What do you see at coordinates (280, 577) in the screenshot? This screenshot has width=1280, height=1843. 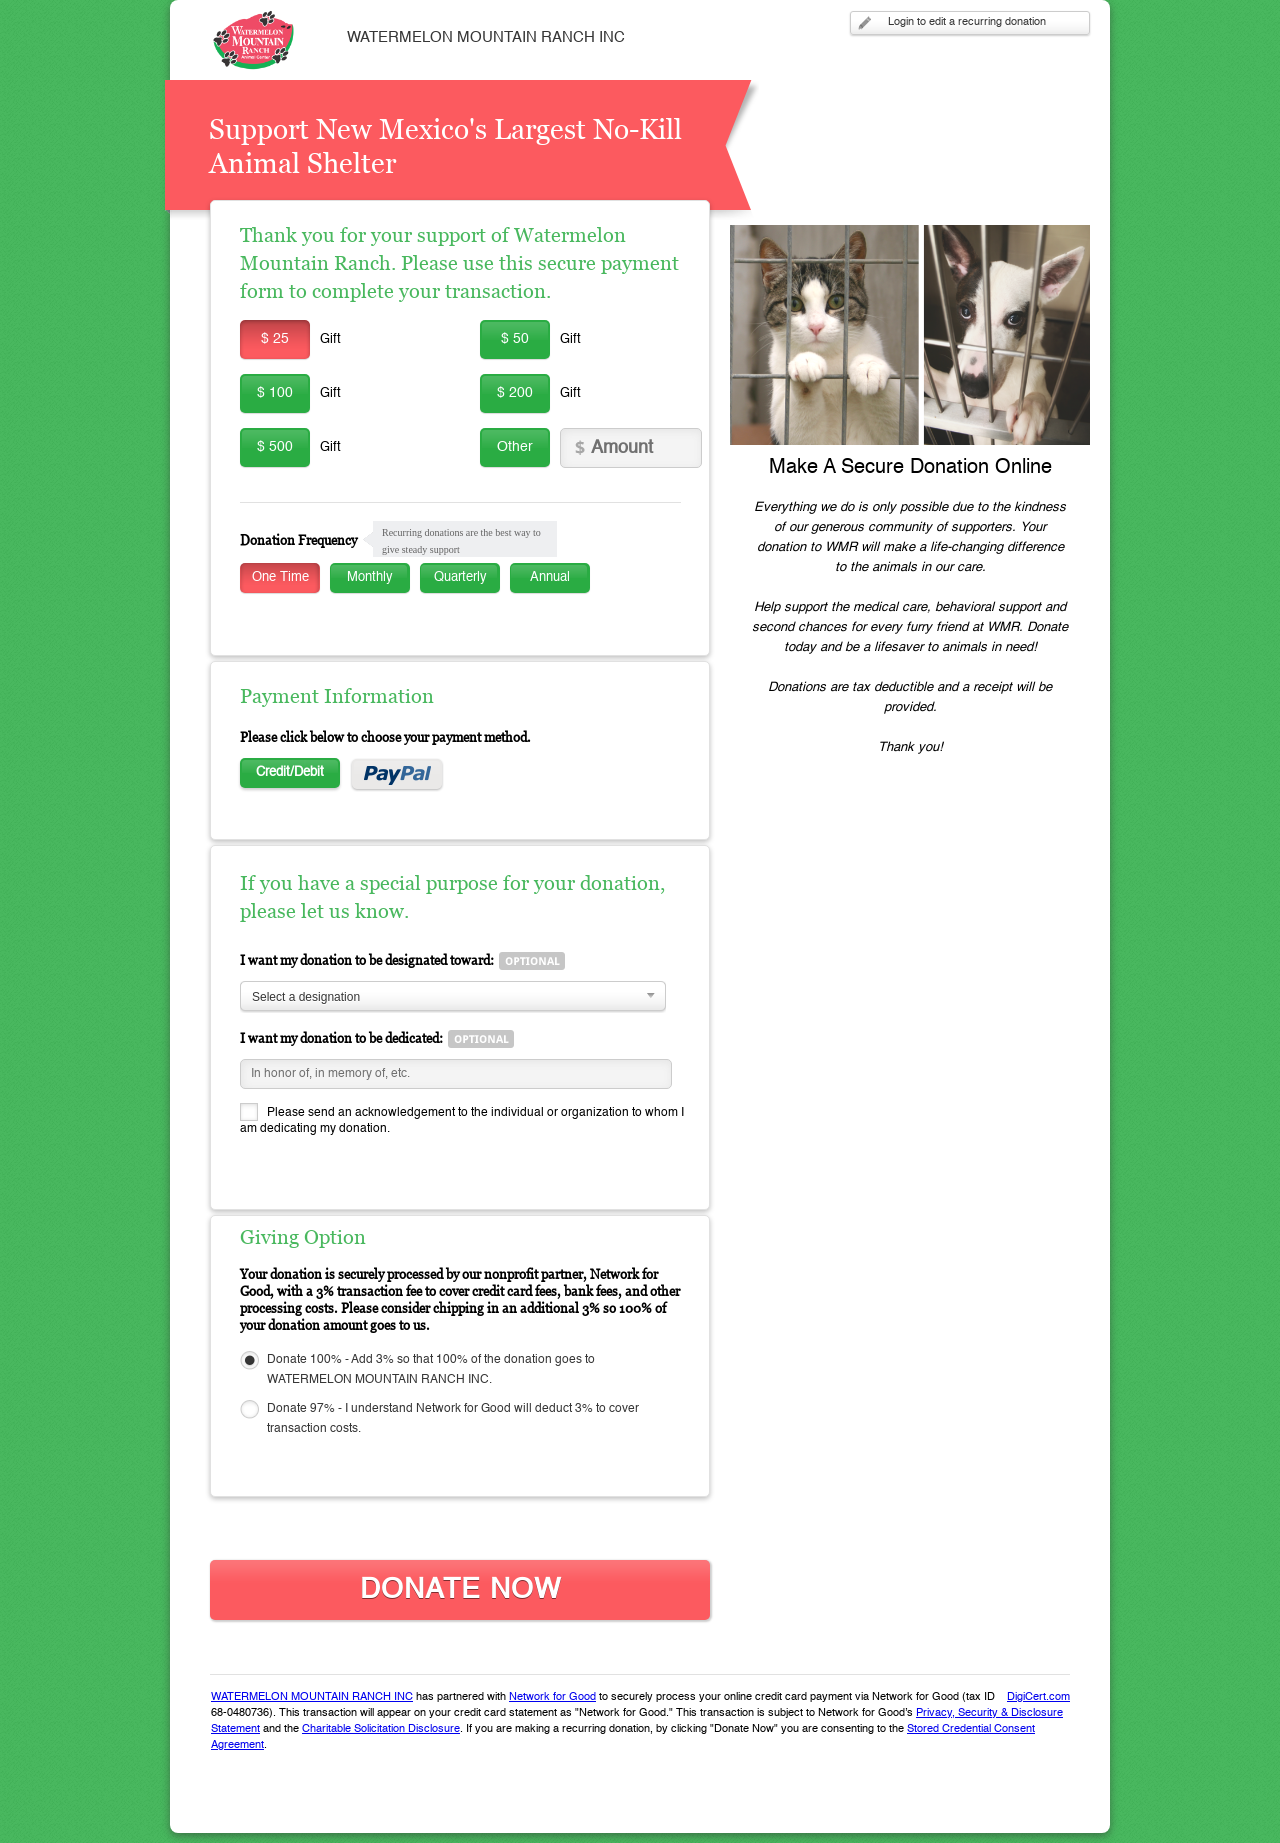 I see `One Time` at bounding box center [280, 577].